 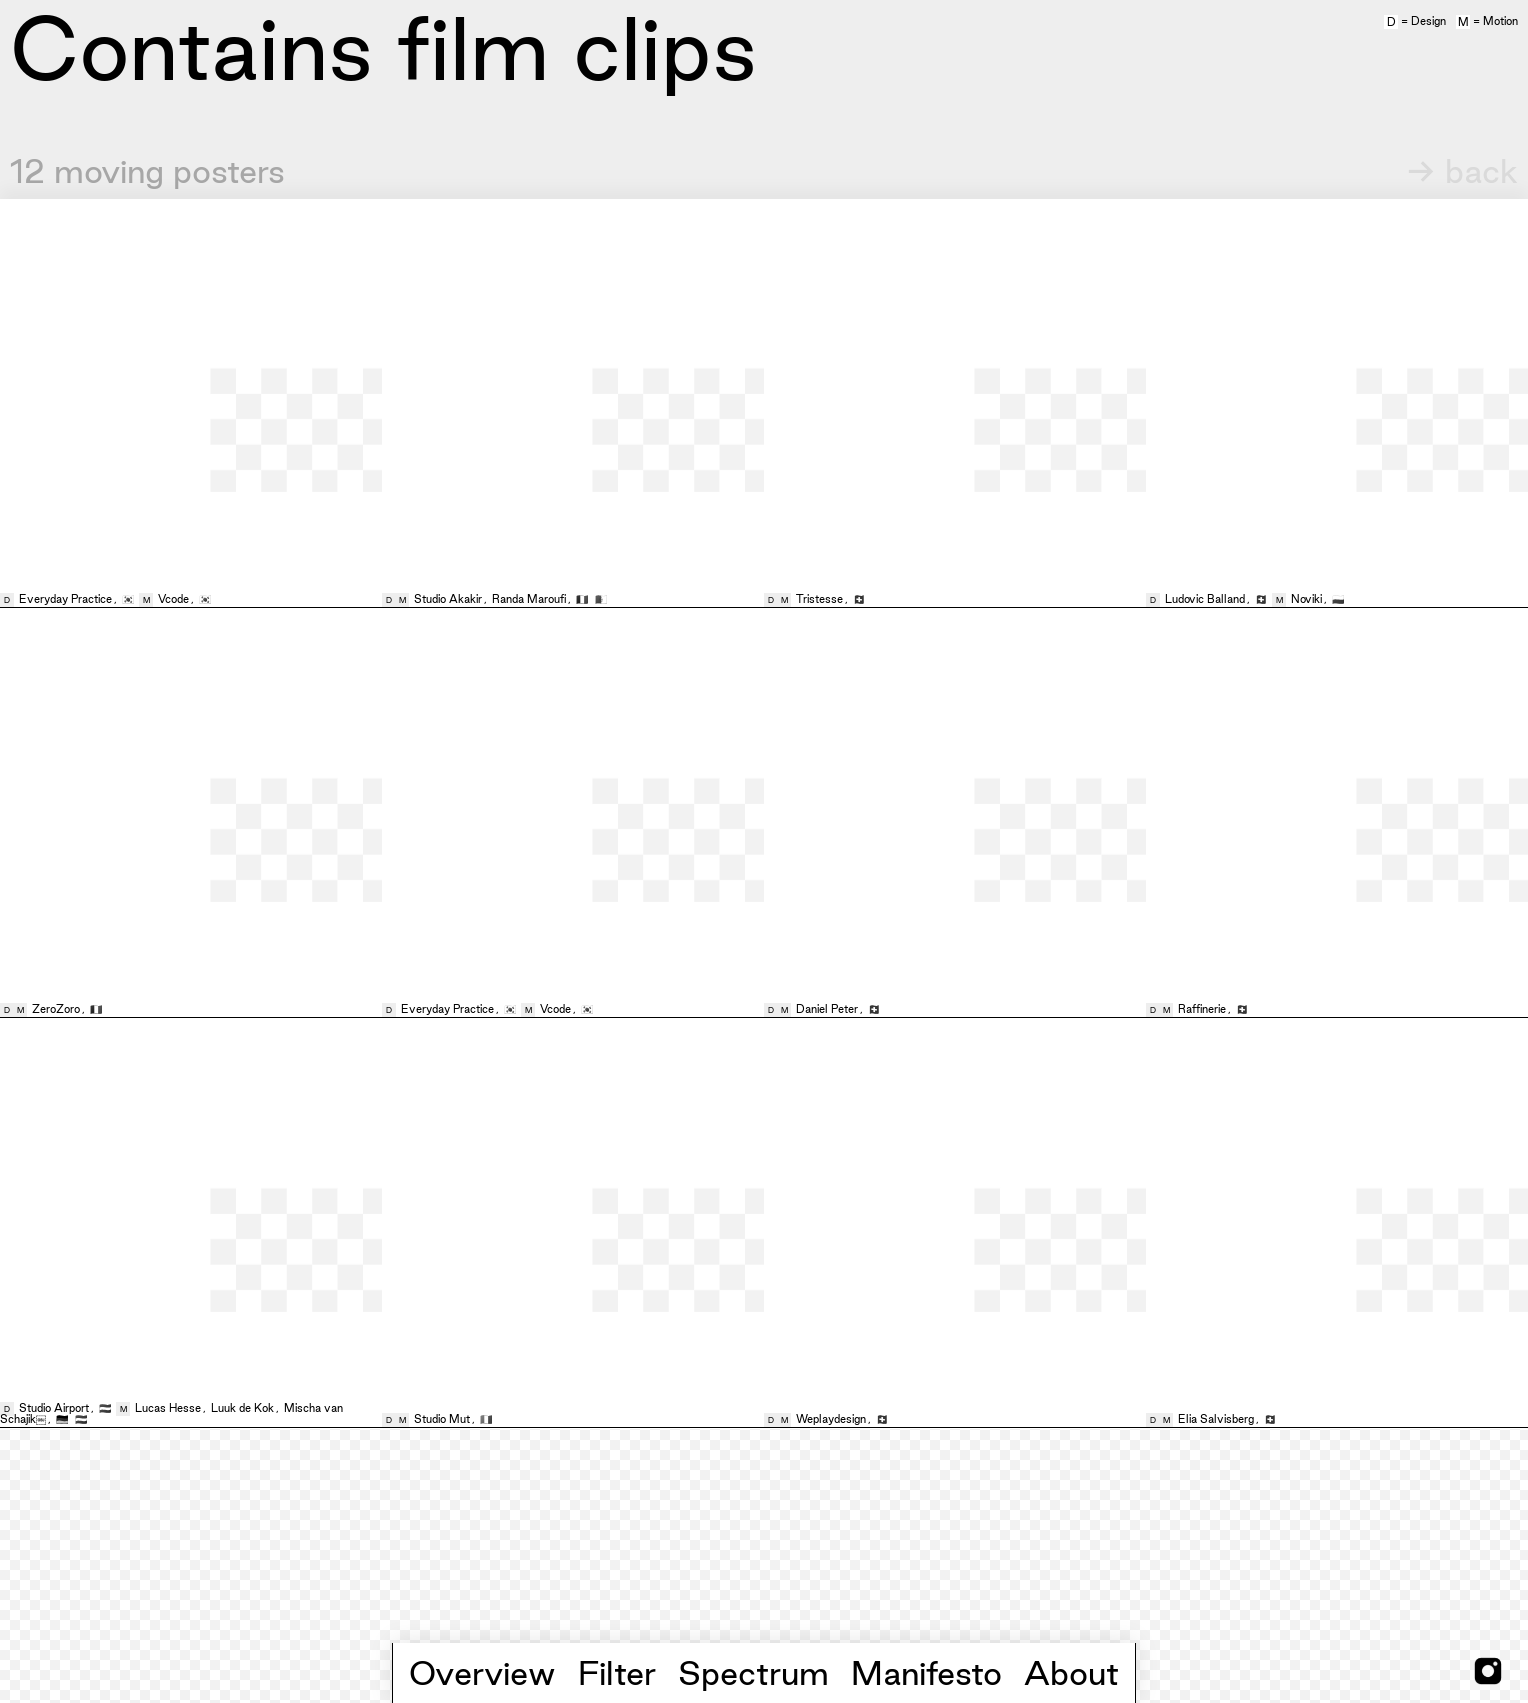 What do you see at coordinates (442, 1419) in the screenshot?
I see `Studio Mut` at bounding box center [442, 1419].